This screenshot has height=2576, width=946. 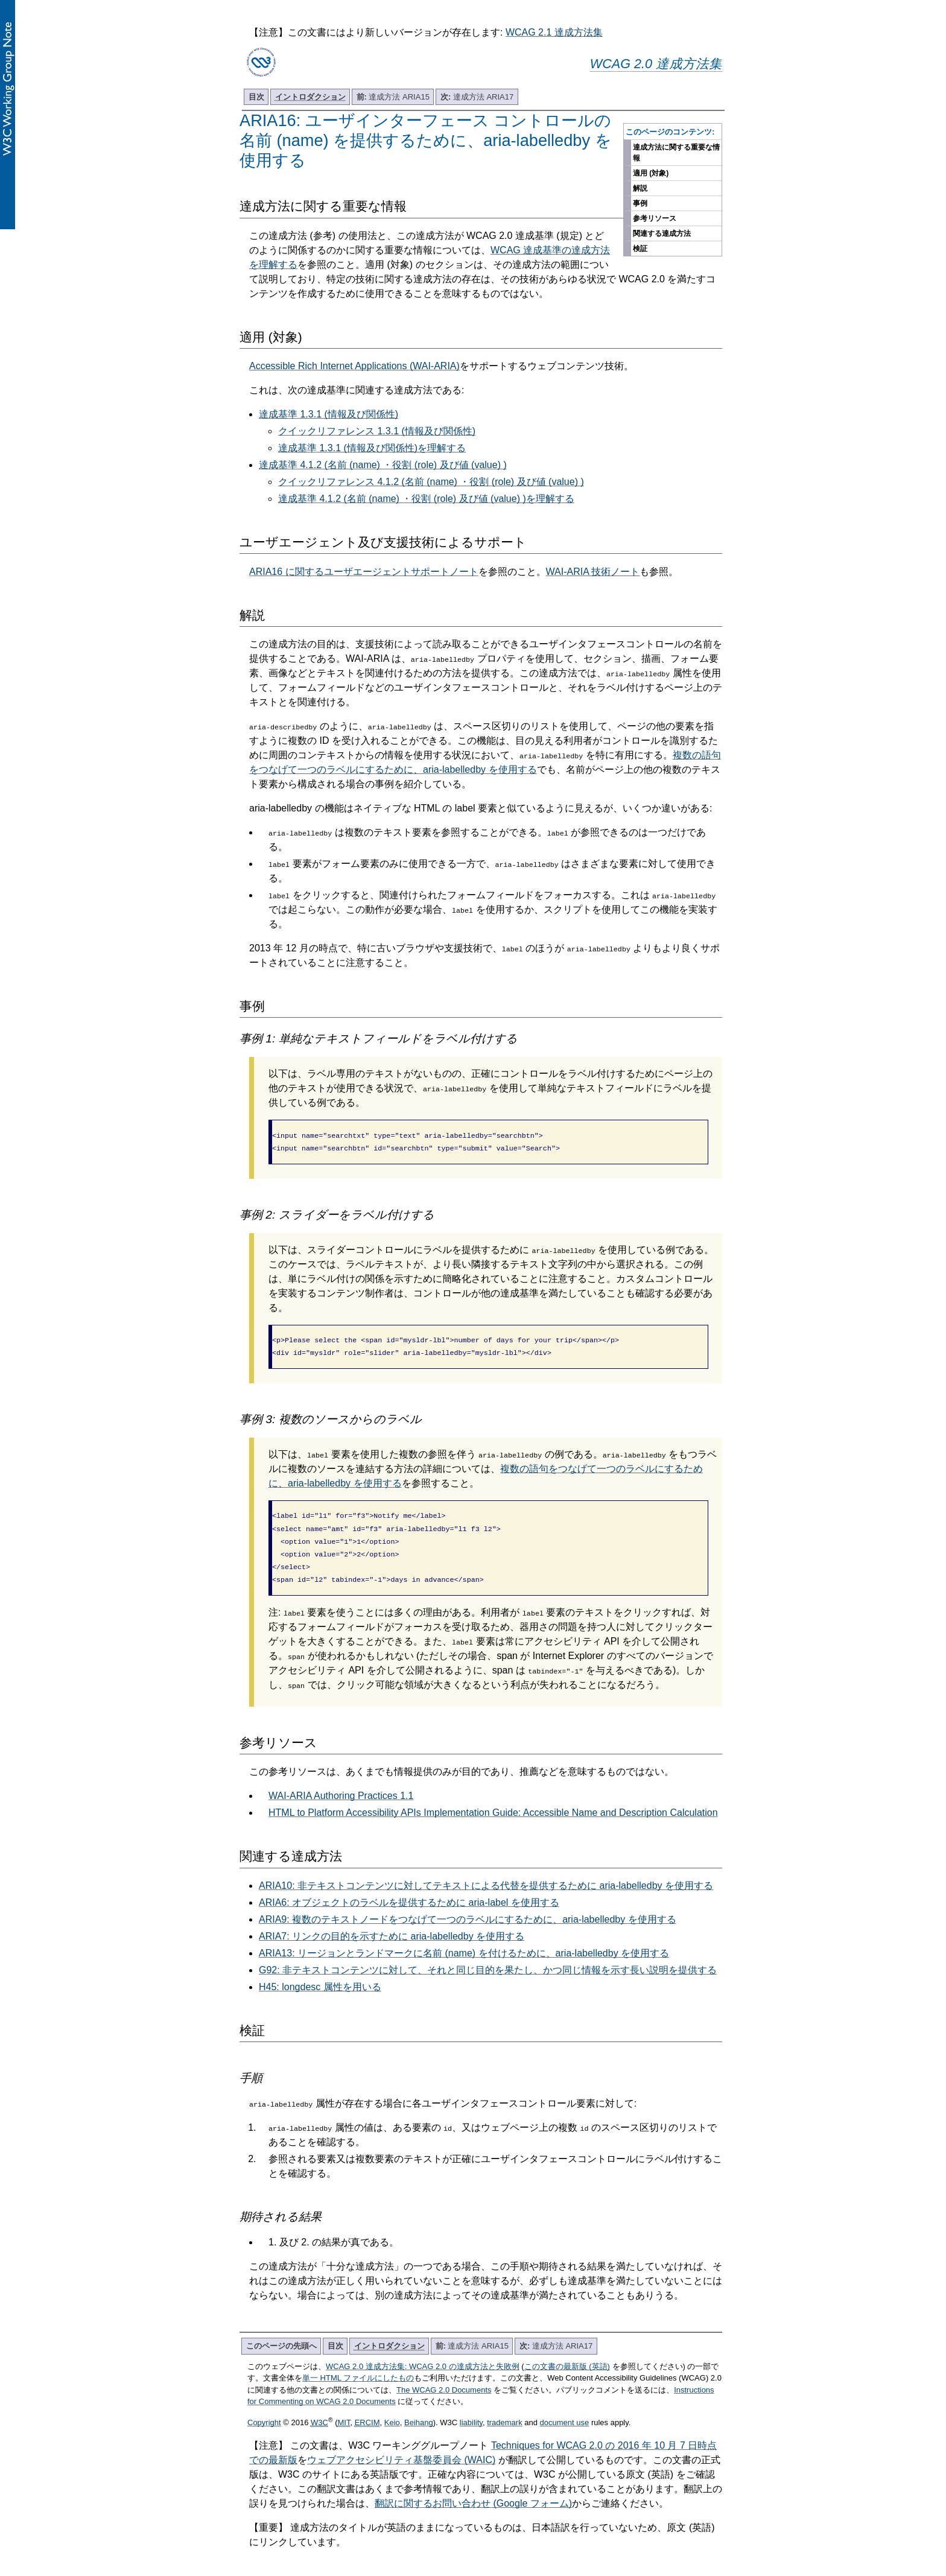 What do you see at coordinates (676, 152) in the screenshot?
I see `達成方法に関する重要な情報` at bounding box center [676, 152].